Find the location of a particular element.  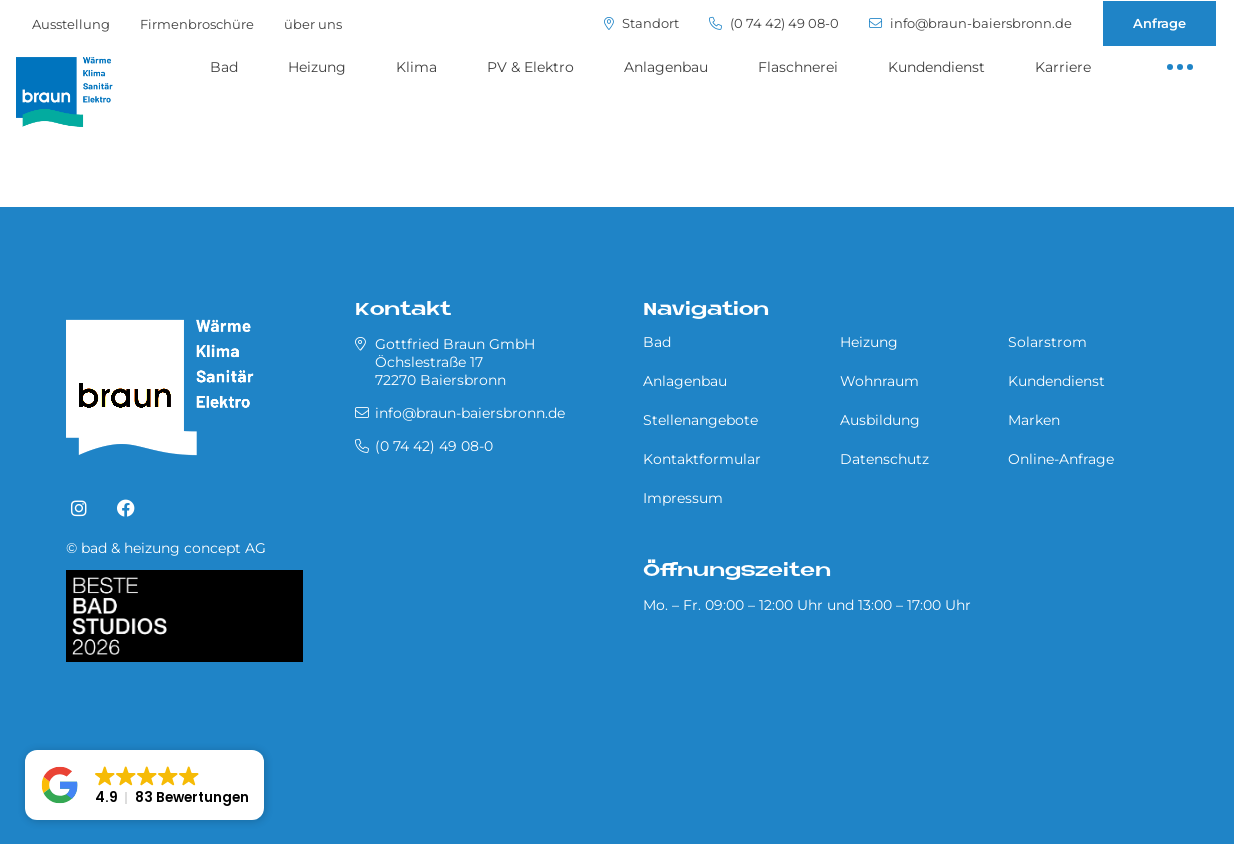

über uns is located at coordinates (313, 24).